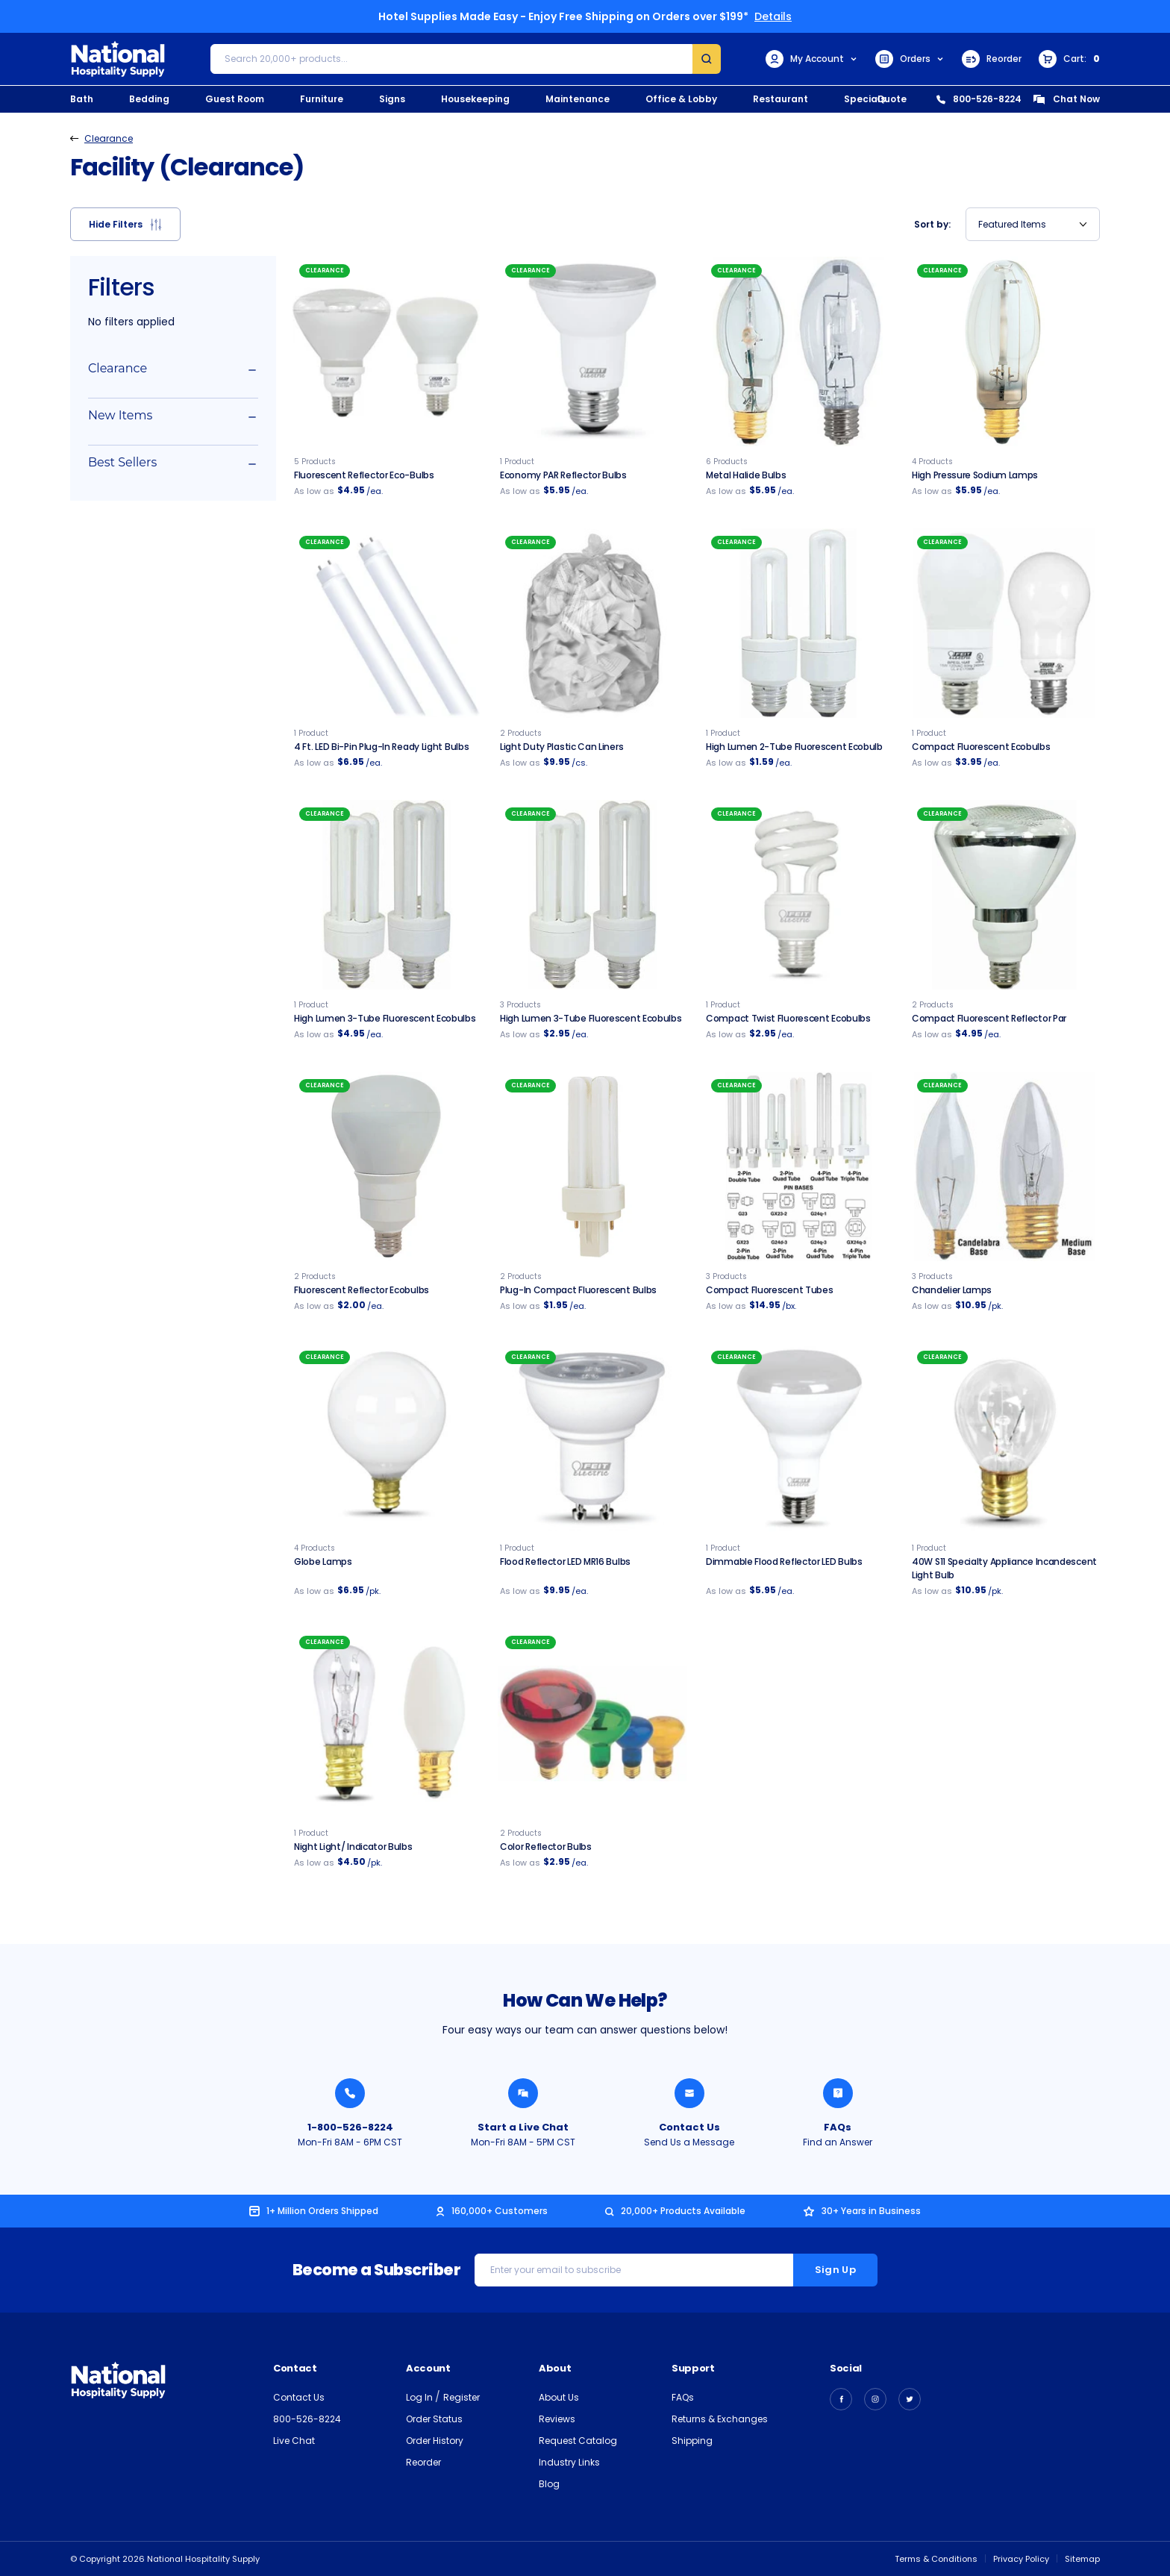 The image size is (1170, 2576). What do you see at coordinates (992, 59) in the screenshot?
I see `Reorder` at bounding box center [992, 59].